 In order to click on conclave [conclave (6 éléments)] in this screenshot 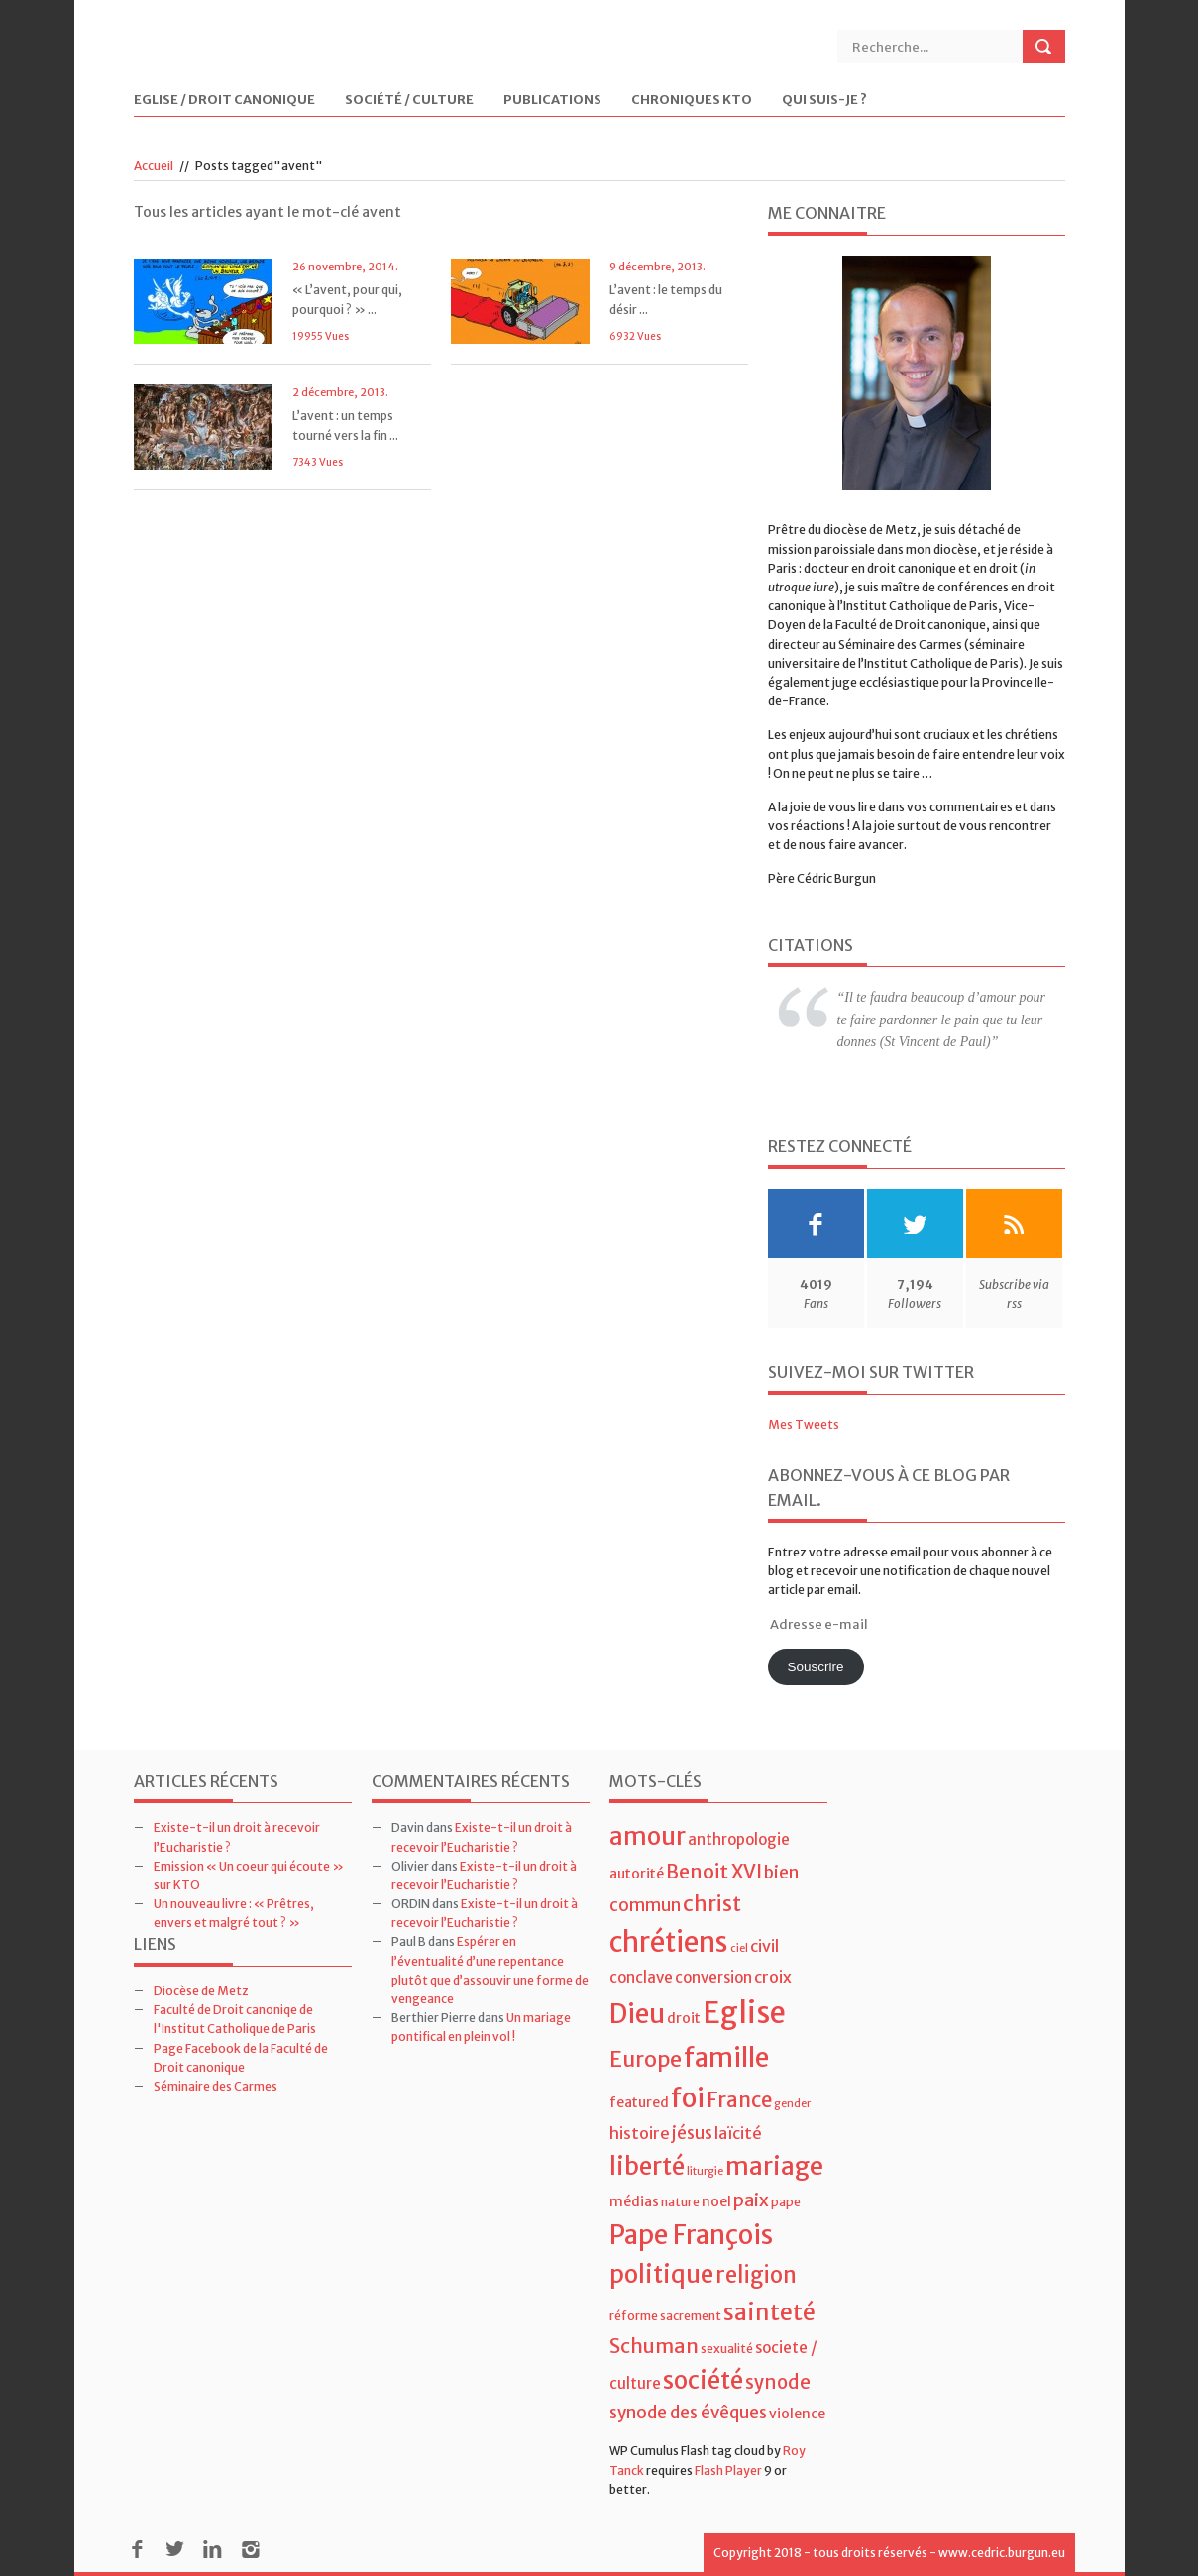, I will do `click(641, 1977)`.